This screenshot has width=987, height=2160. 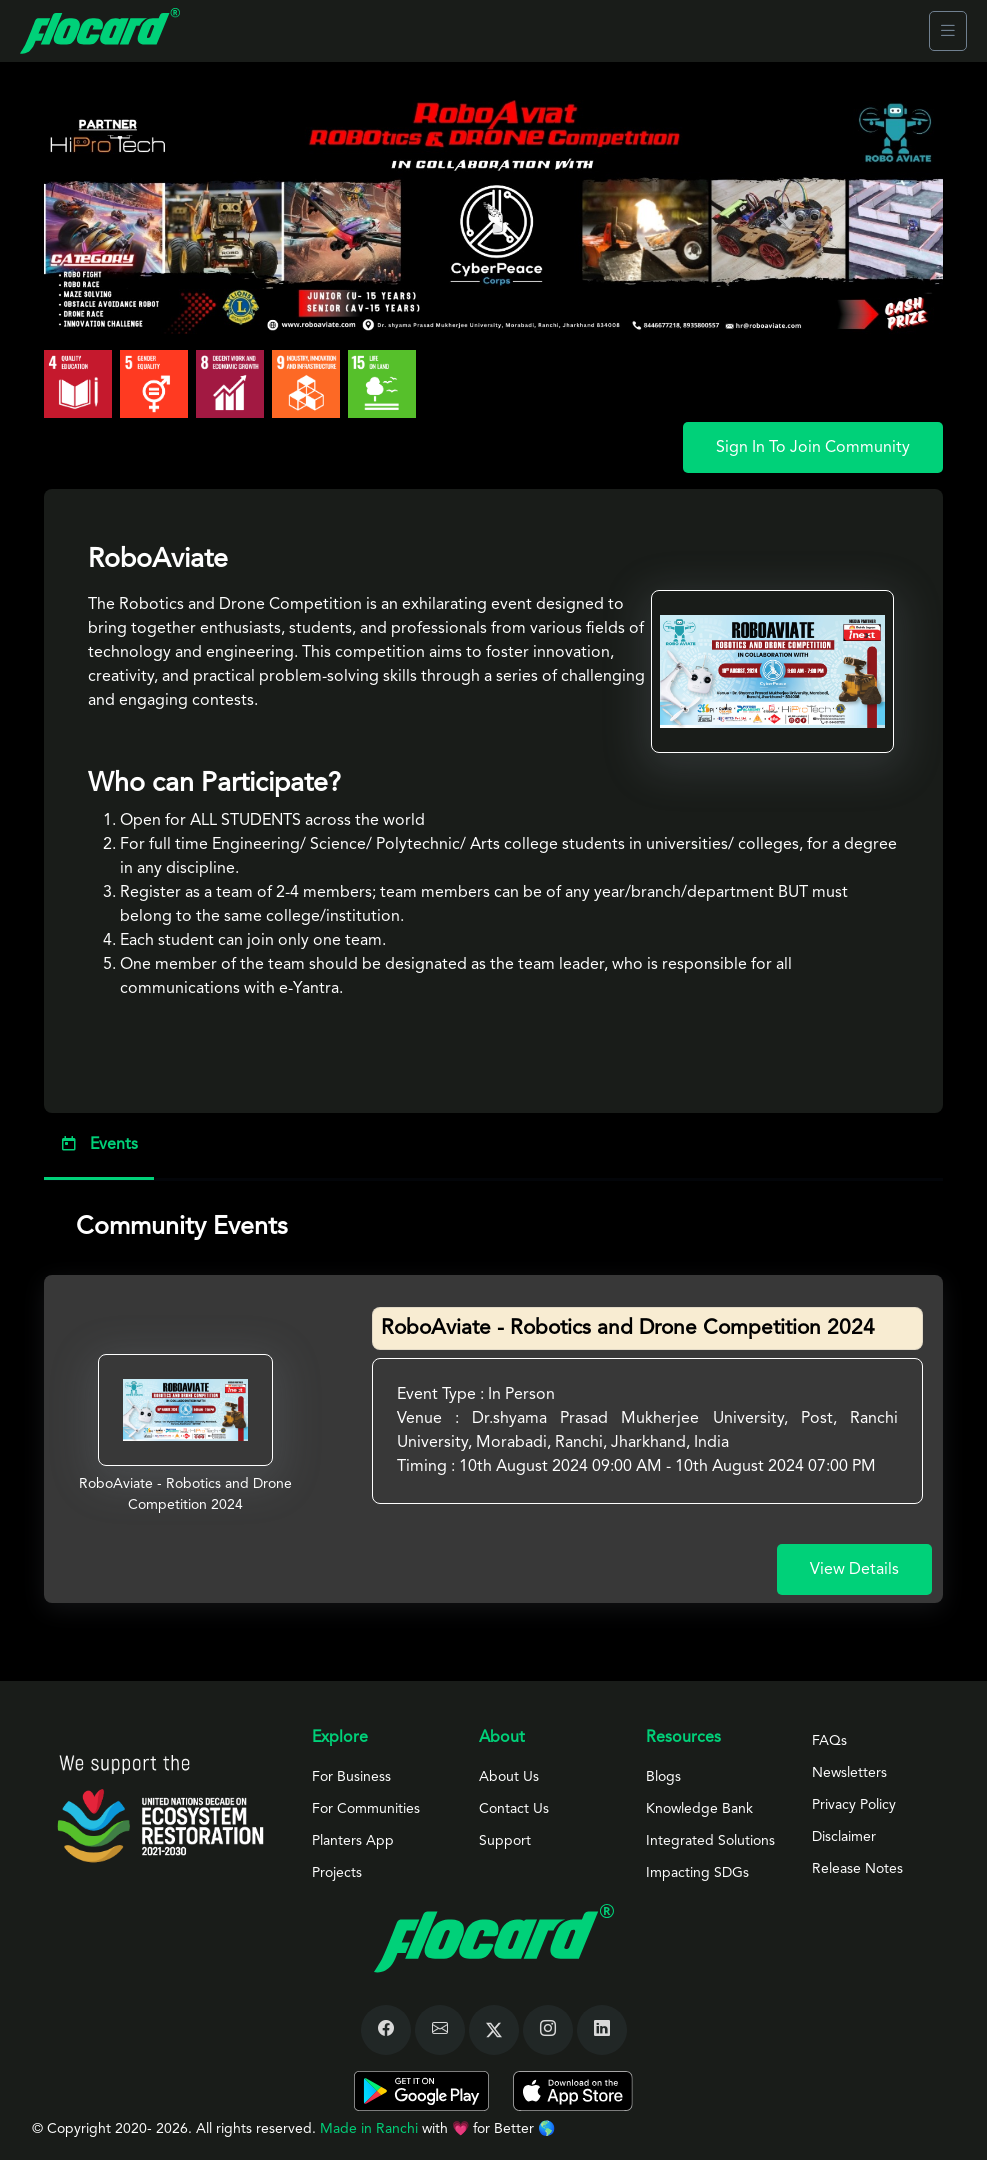 What do you see at coordinates (854, 1570) in the screenshot?
I see `View Details` at bounding box center [854, 1570].